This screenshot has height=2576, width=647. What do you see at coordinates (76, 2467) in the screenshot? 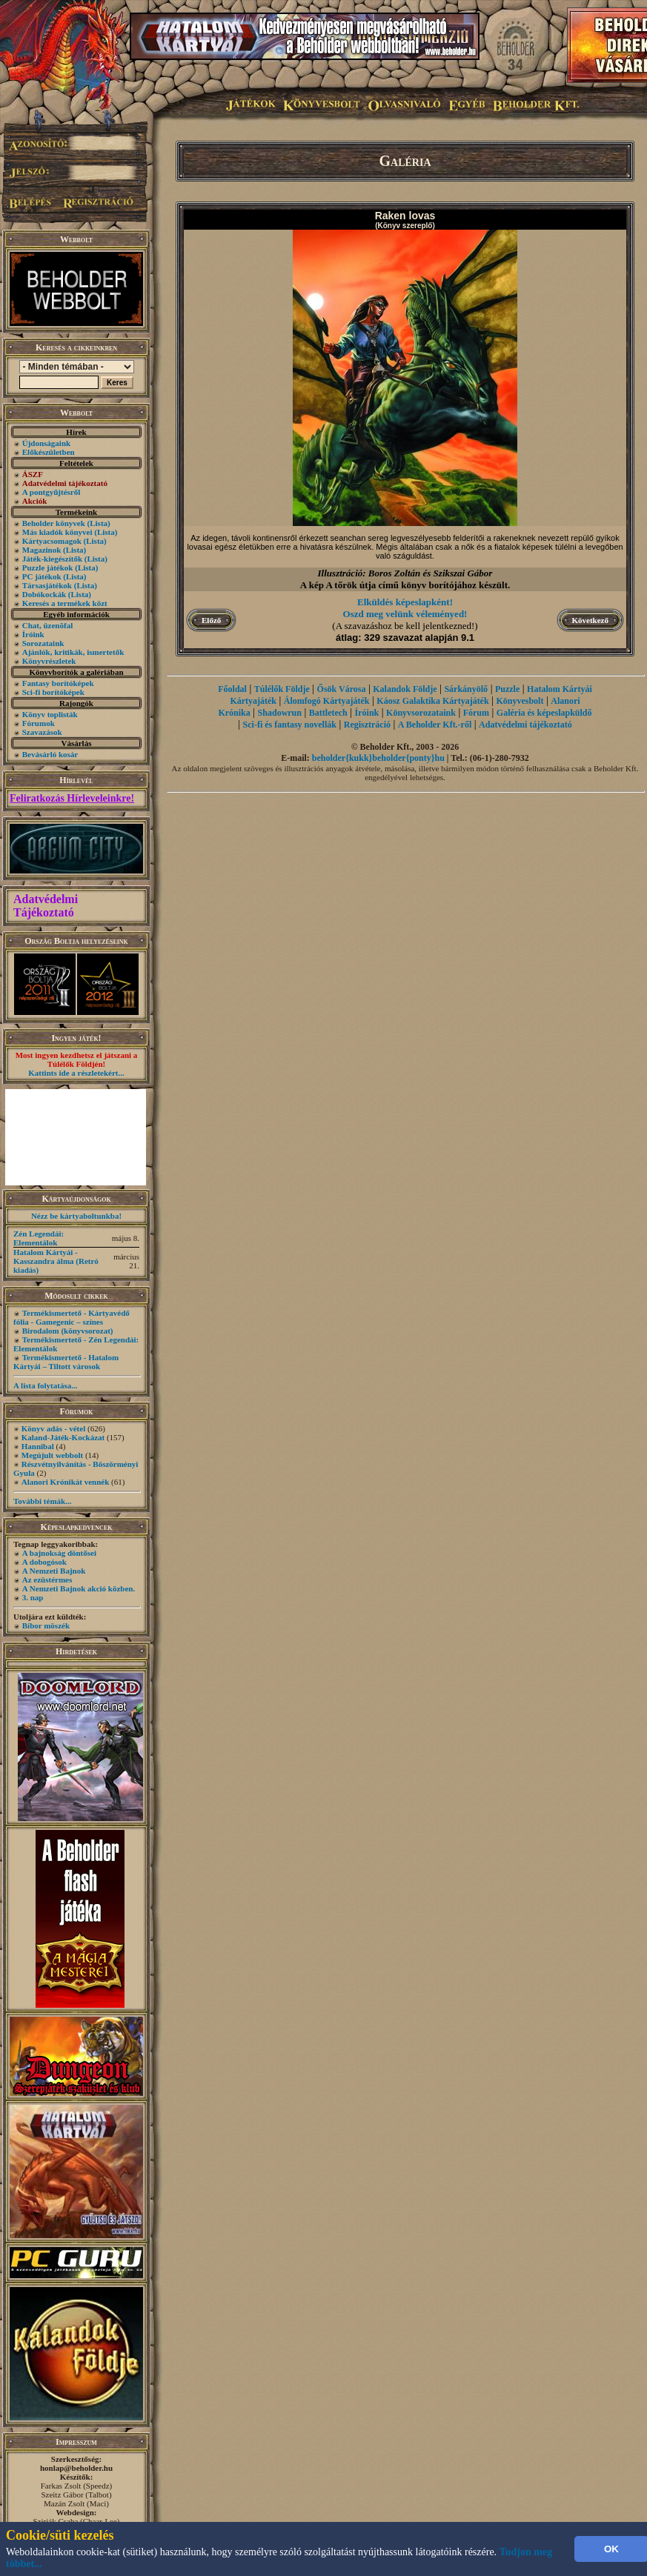
I see `honlap@beholder.hu` at bounding box center [76, 2467].